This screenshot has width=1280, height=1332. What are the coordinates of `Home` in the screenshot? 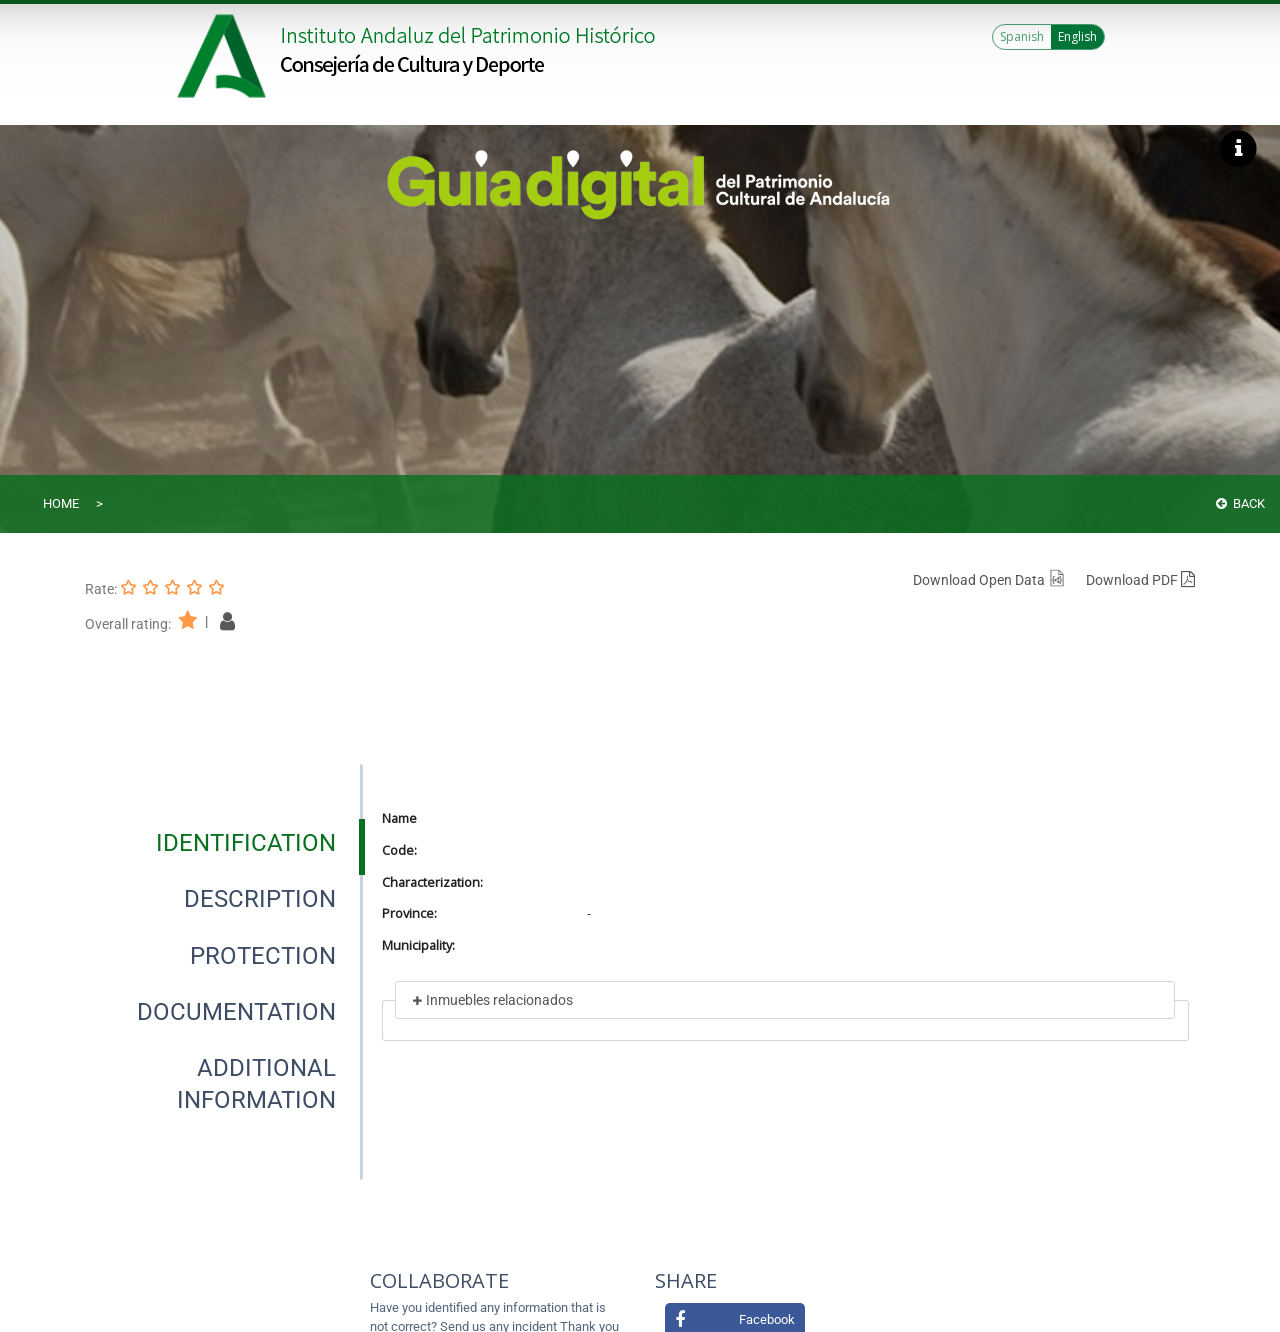 It's located at (61, 503).